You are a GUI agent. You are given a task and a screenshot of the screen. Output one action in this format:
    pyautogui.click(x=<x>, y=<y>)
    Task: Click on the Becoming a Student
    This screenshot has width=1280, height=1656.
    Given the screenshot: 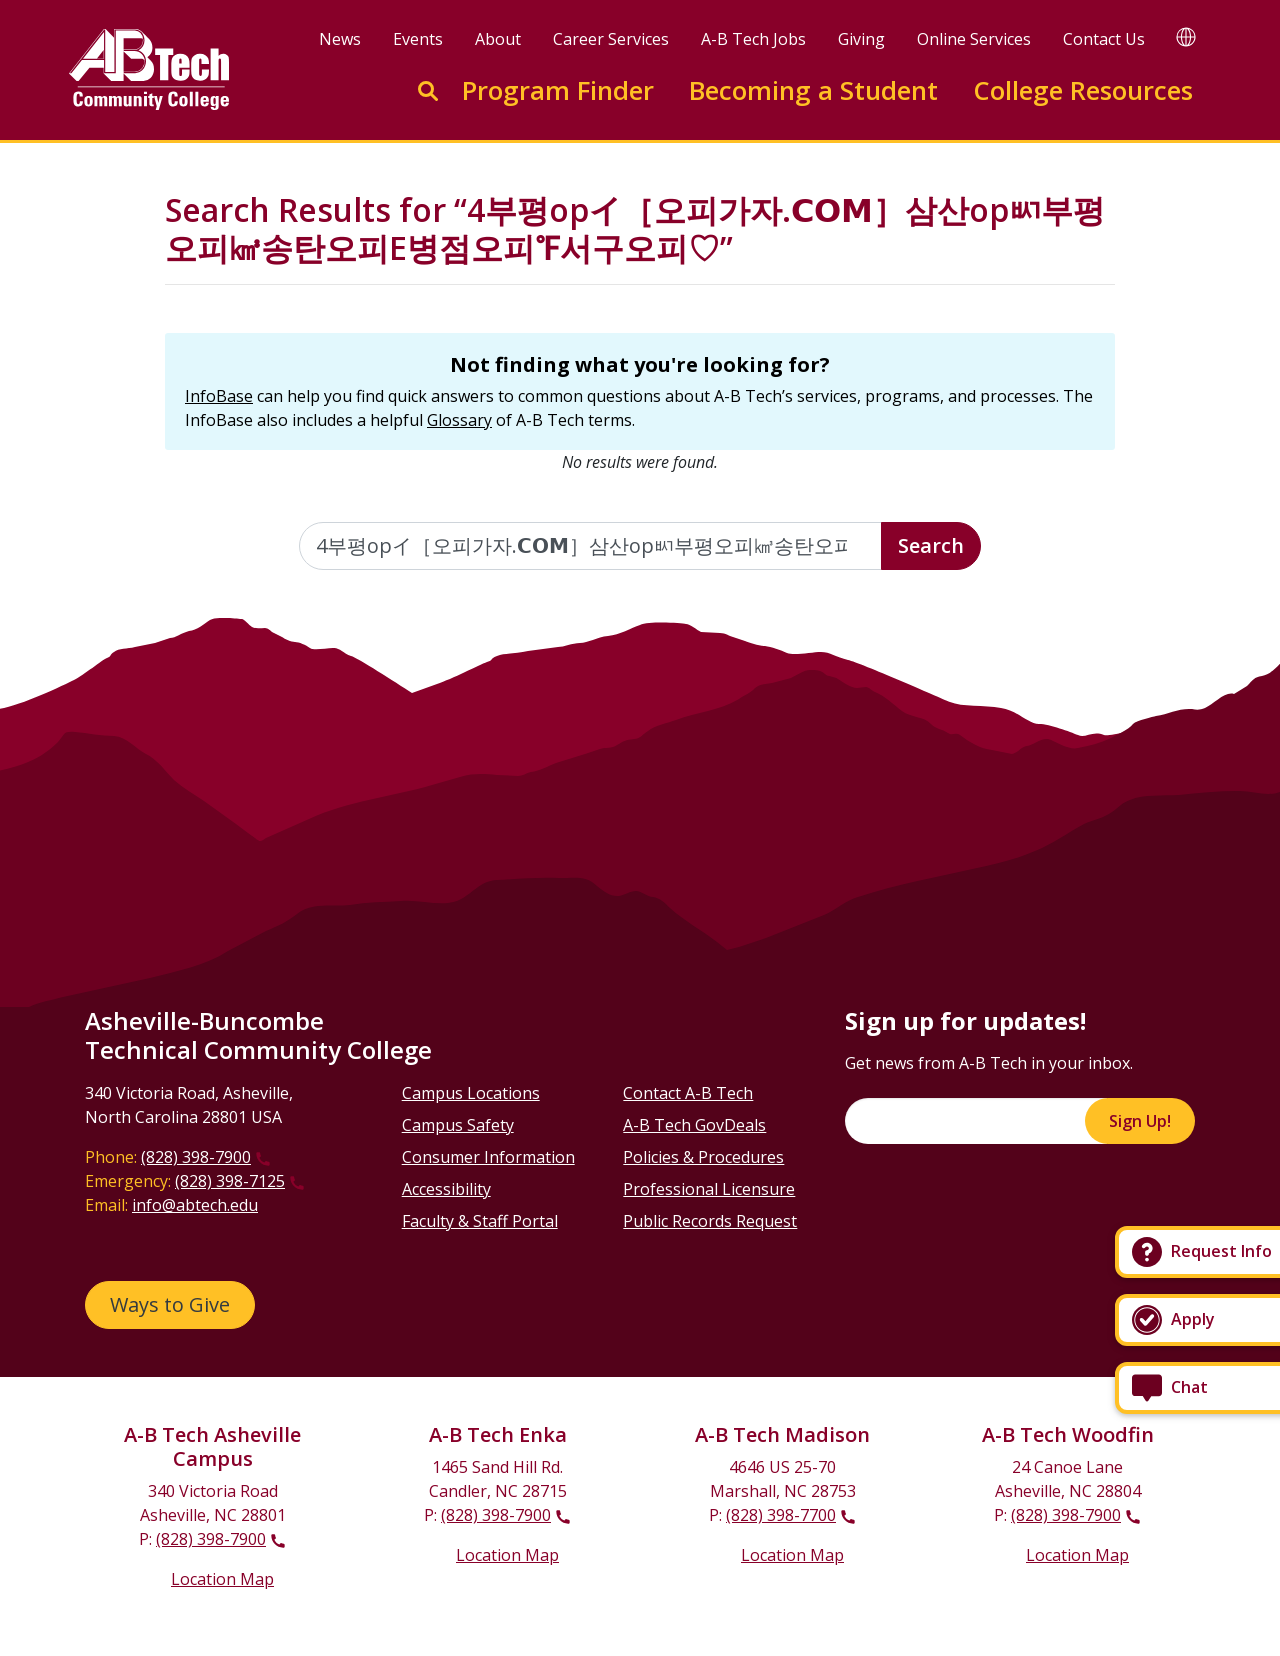 What is the action you would take?
    pyautogui.click(x=813, y=90)
    